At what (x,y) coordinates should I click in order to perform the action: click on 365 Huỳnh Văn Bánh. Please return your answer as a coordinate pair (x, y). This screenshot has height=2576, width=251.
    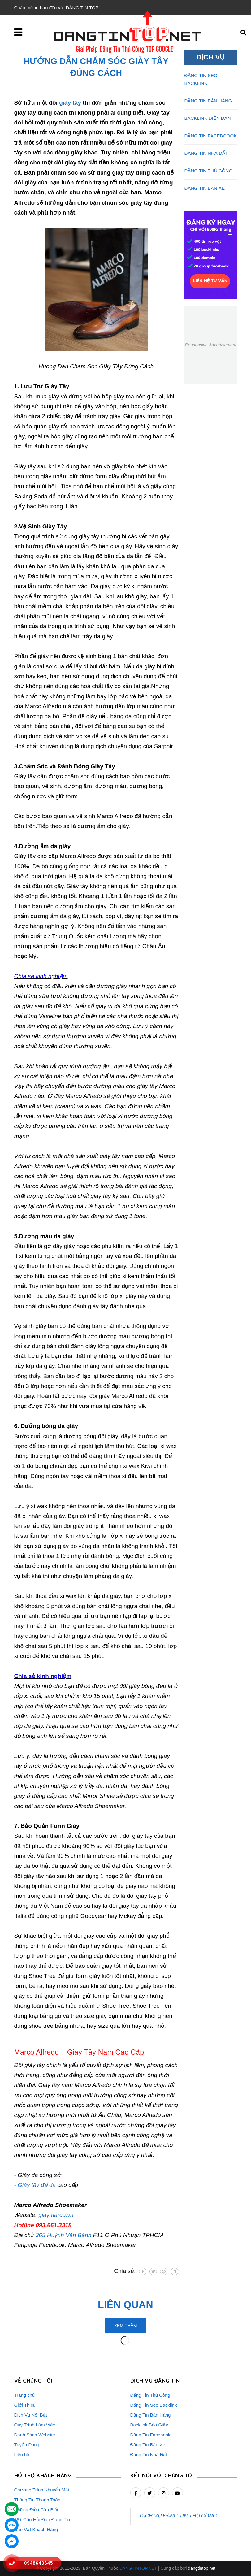
    Looking at the image, I should click on (64, 2235).